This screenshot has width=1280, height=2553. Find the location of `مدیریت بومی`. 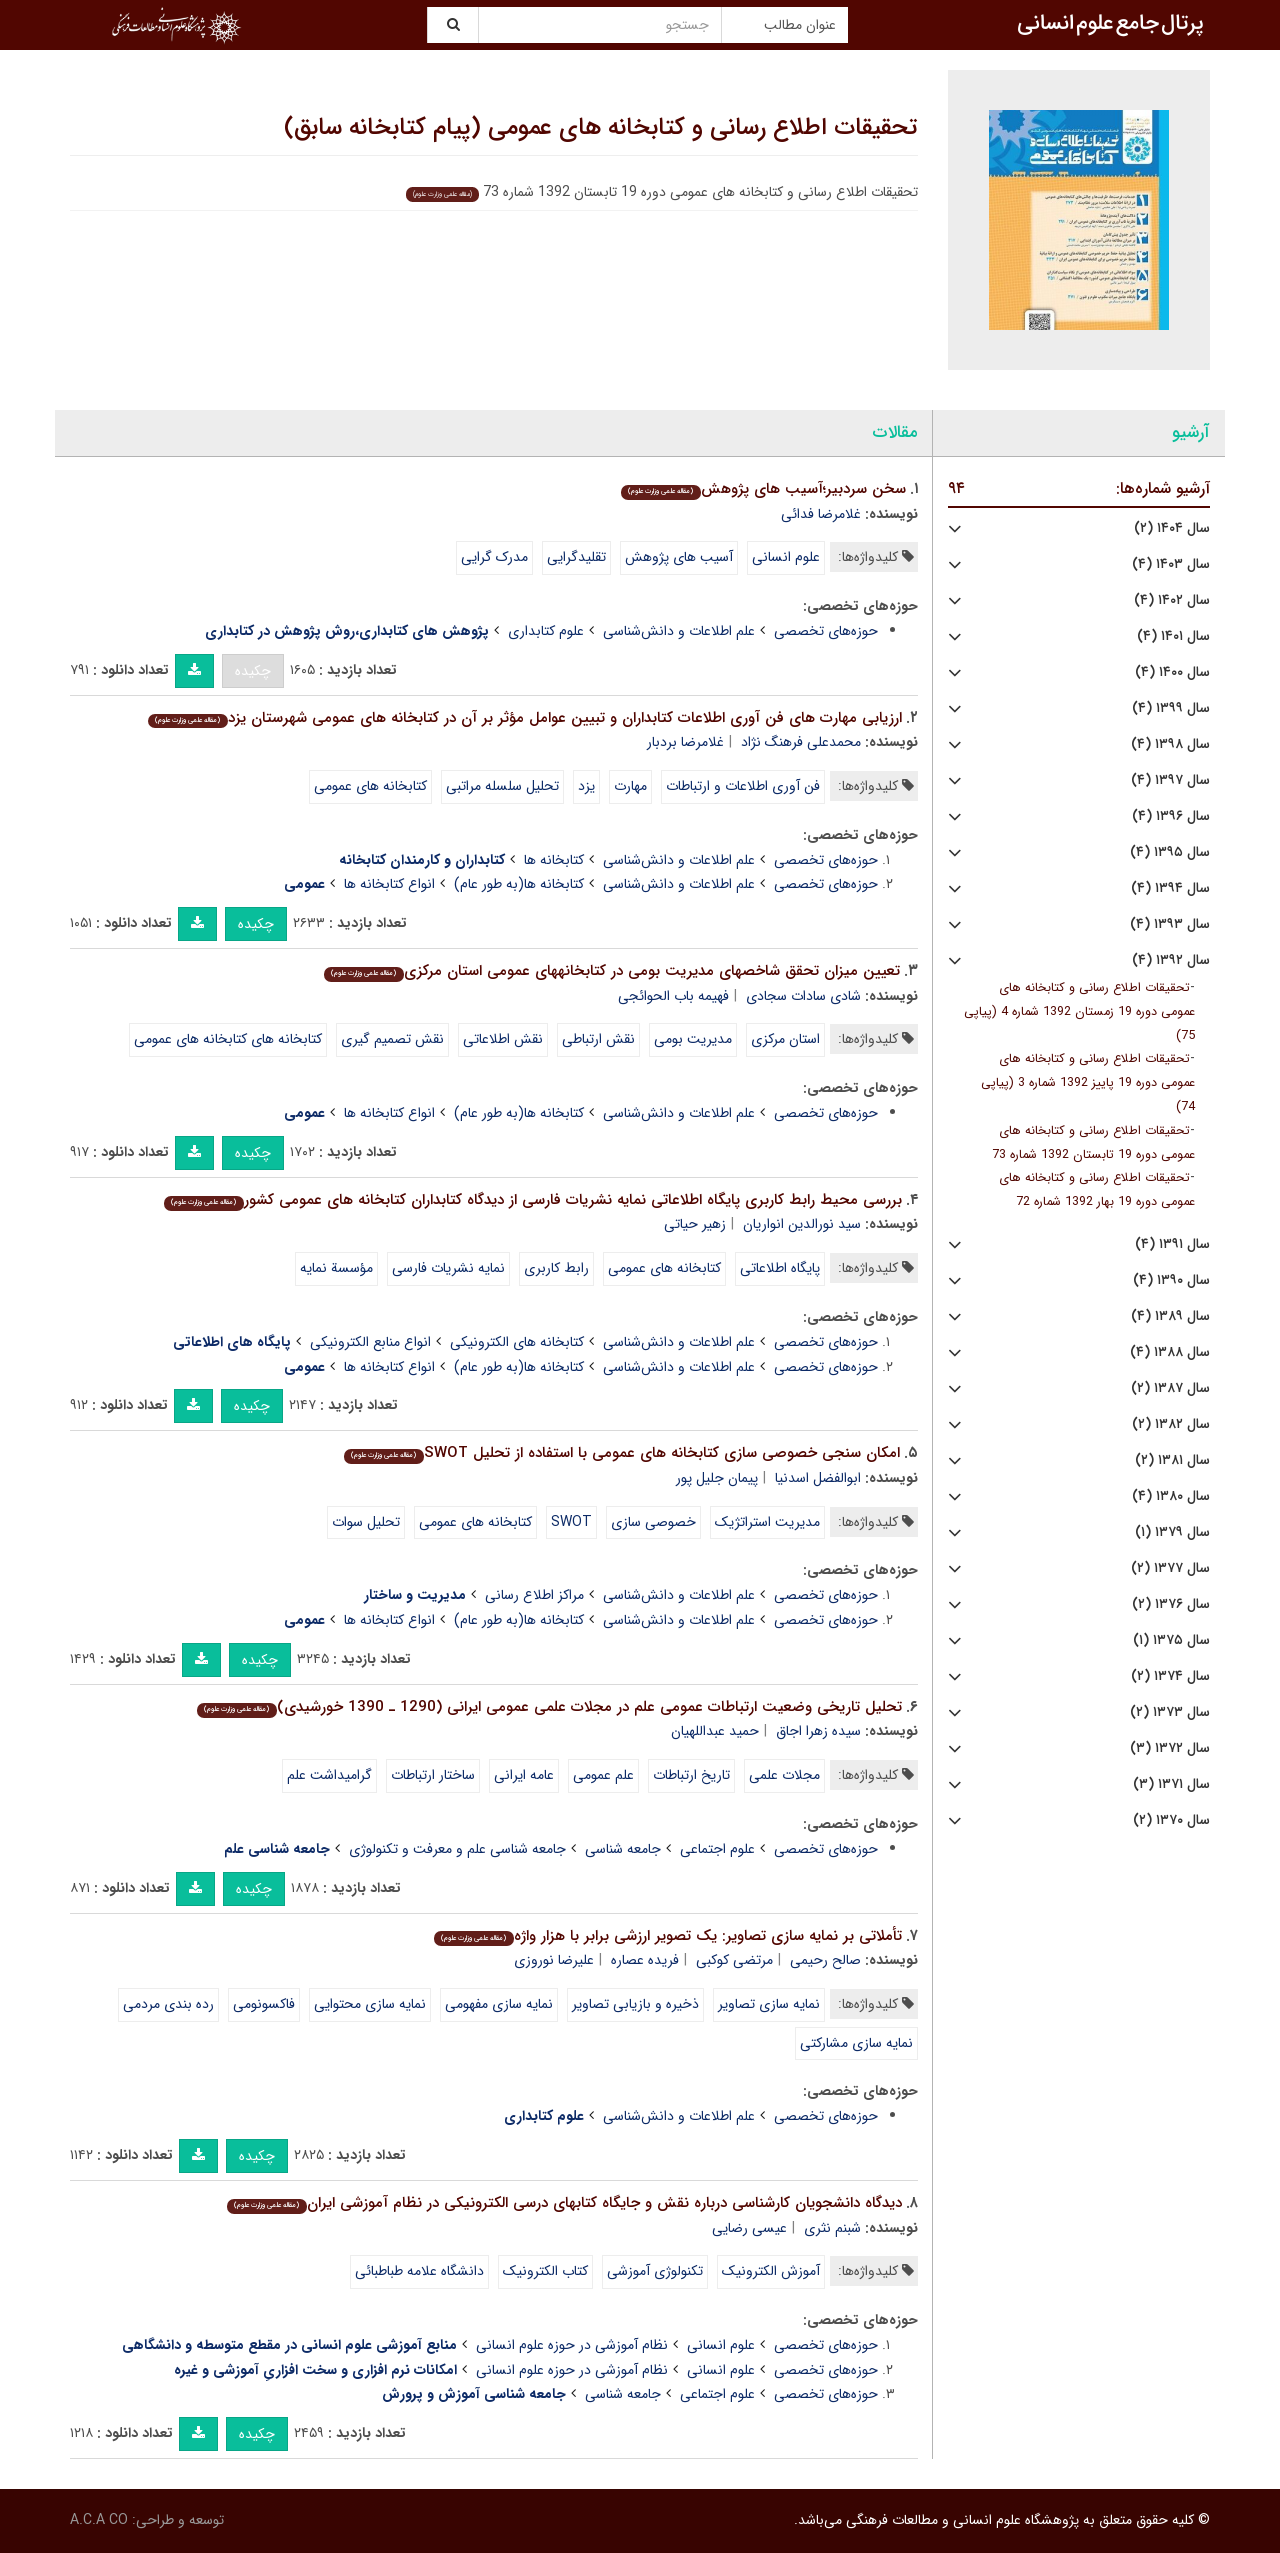

مدیریت بومی is located at coordinates (693, 1039).